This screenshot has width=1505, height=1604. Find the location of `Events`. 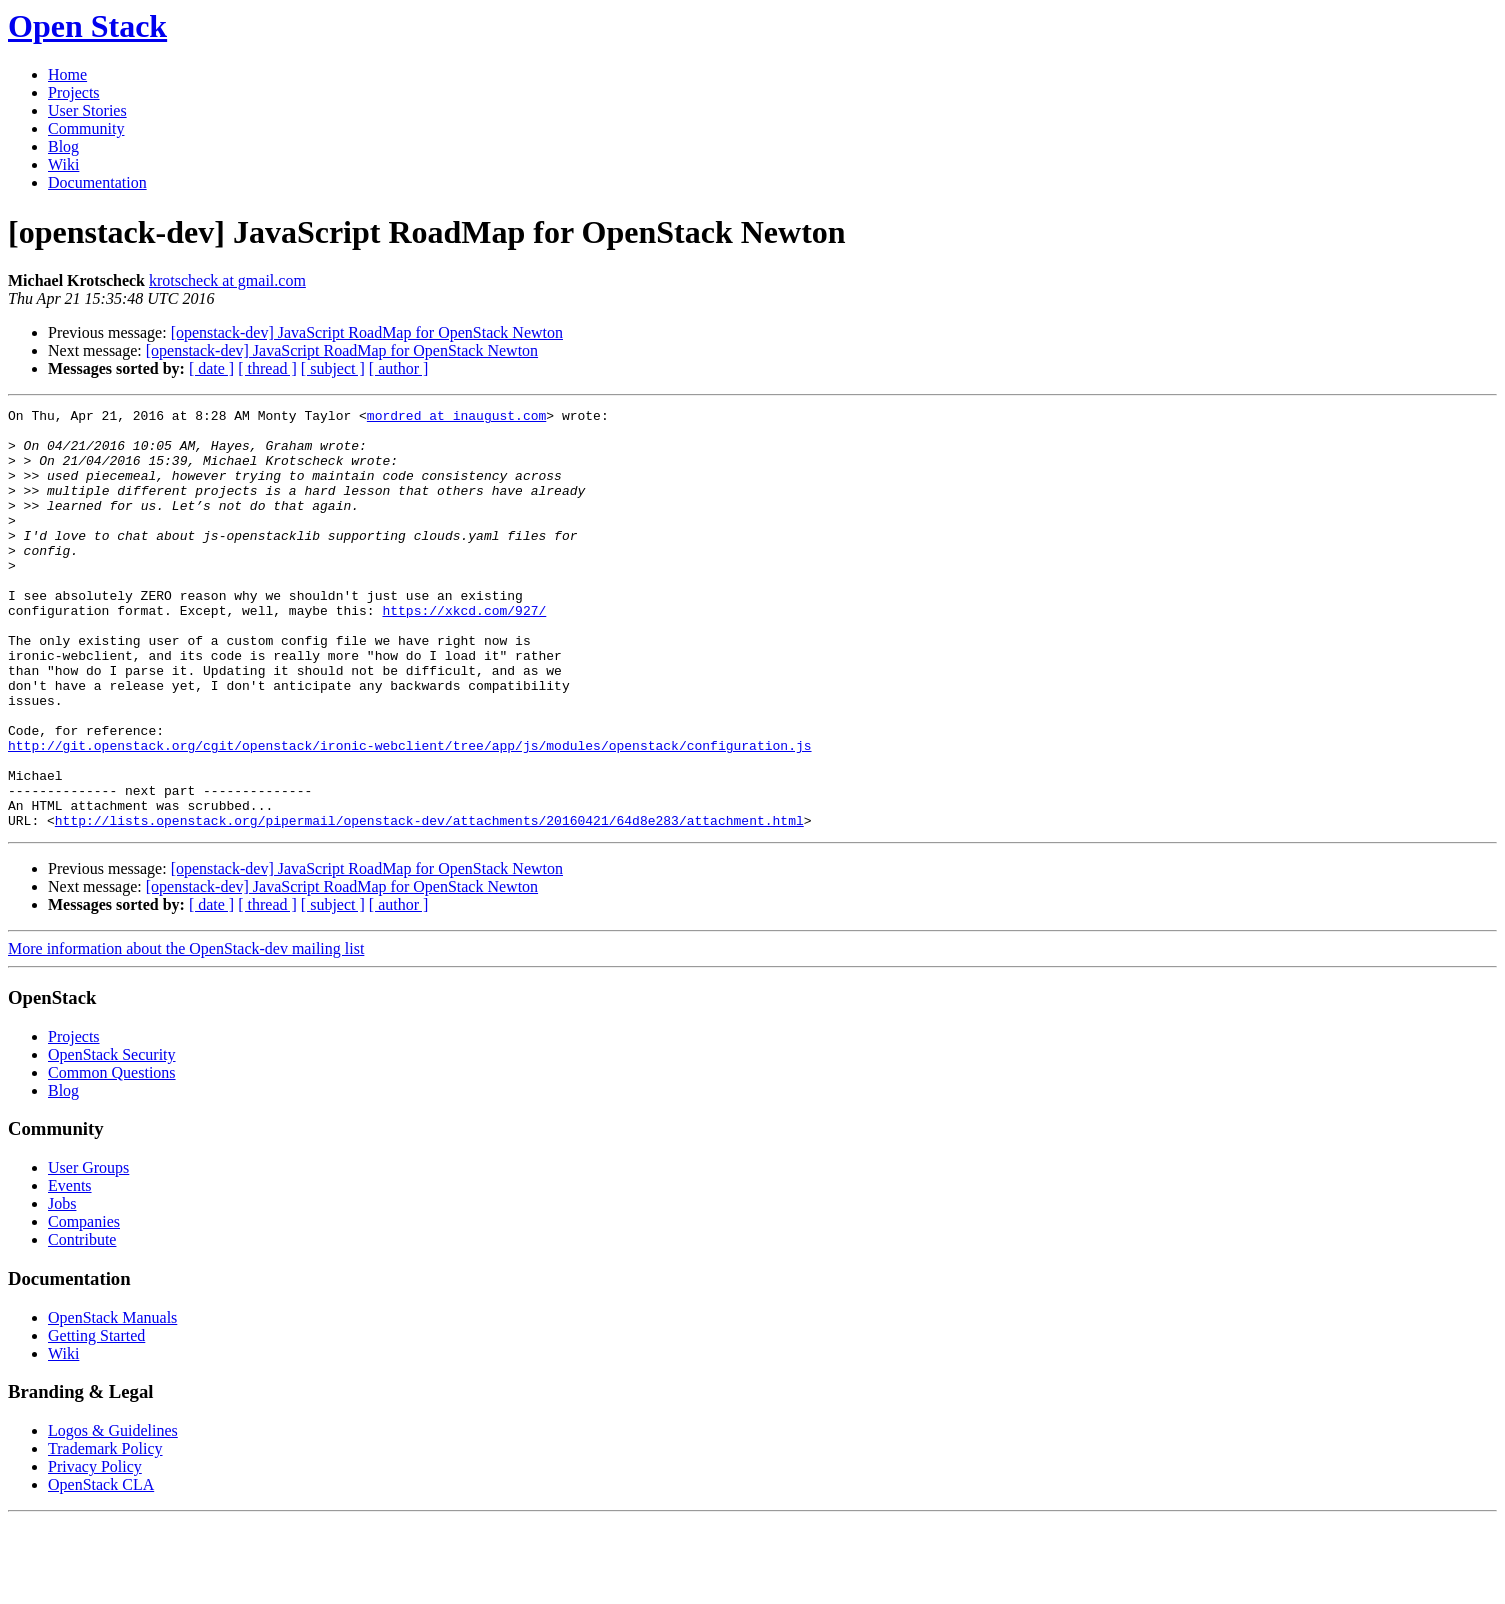

Events is located at coordinates (70, 1269).